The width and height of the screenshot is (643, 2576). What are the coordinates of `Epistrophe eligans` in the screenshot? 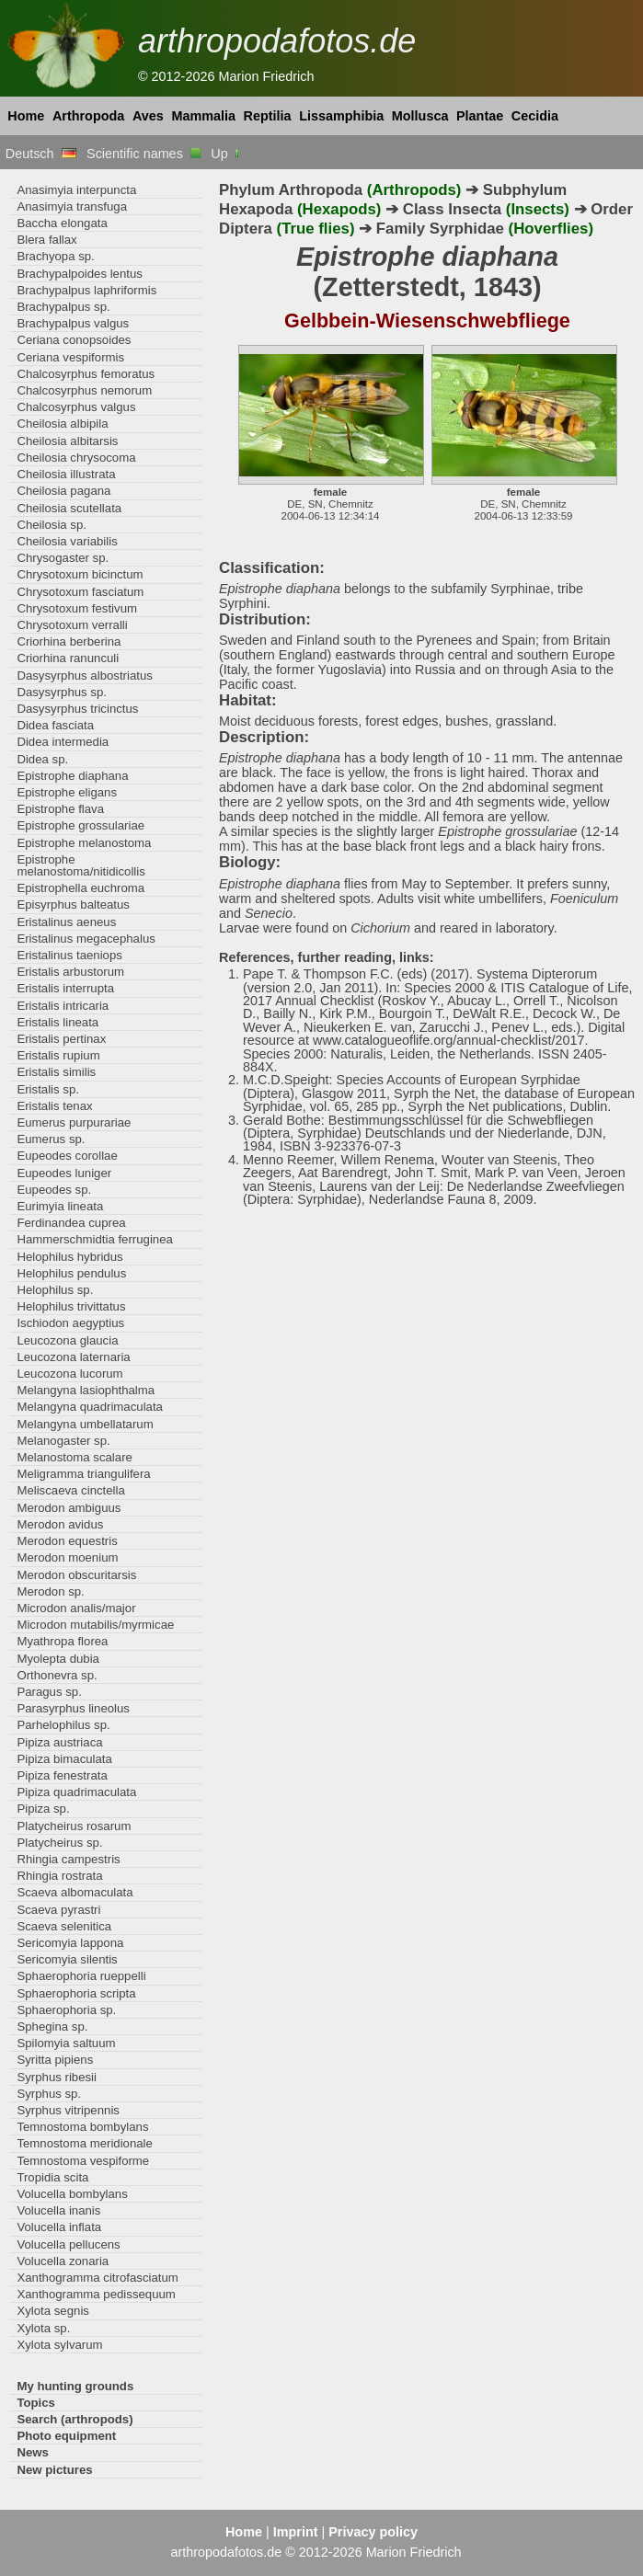 It's located at (67, 792).